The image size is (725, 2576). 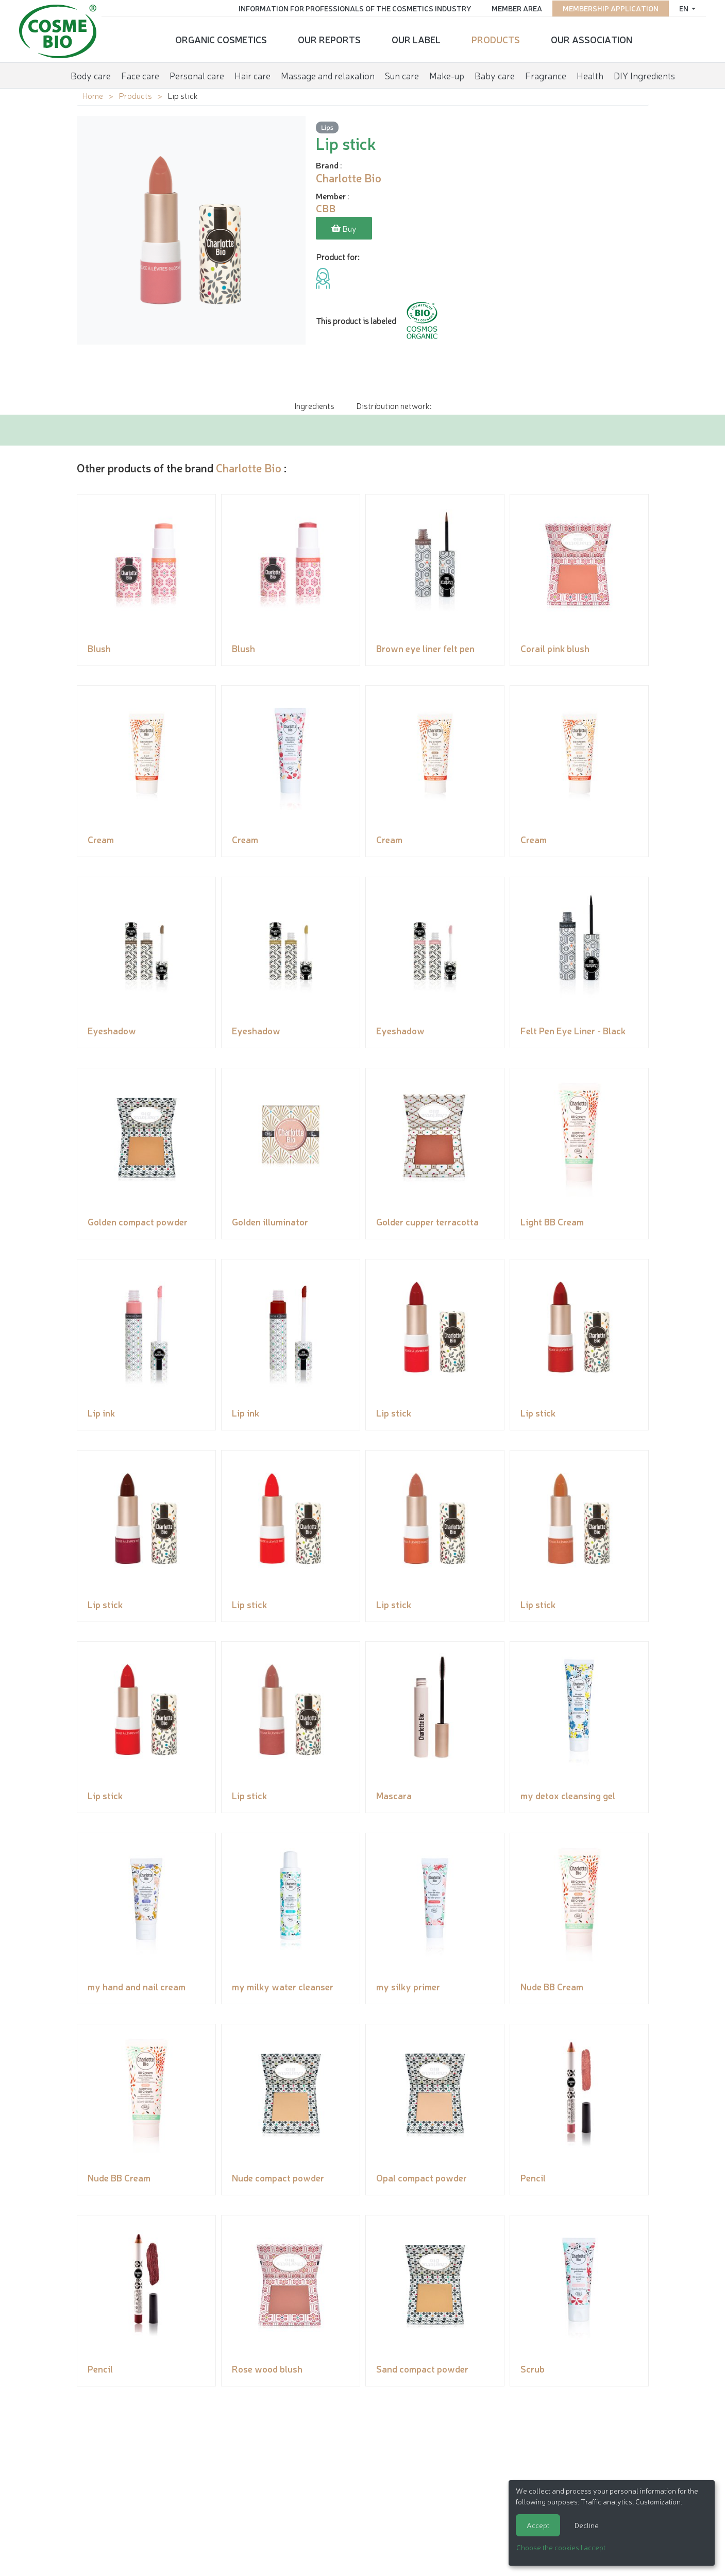 I want to click on Home, so click(x=92, y=95).